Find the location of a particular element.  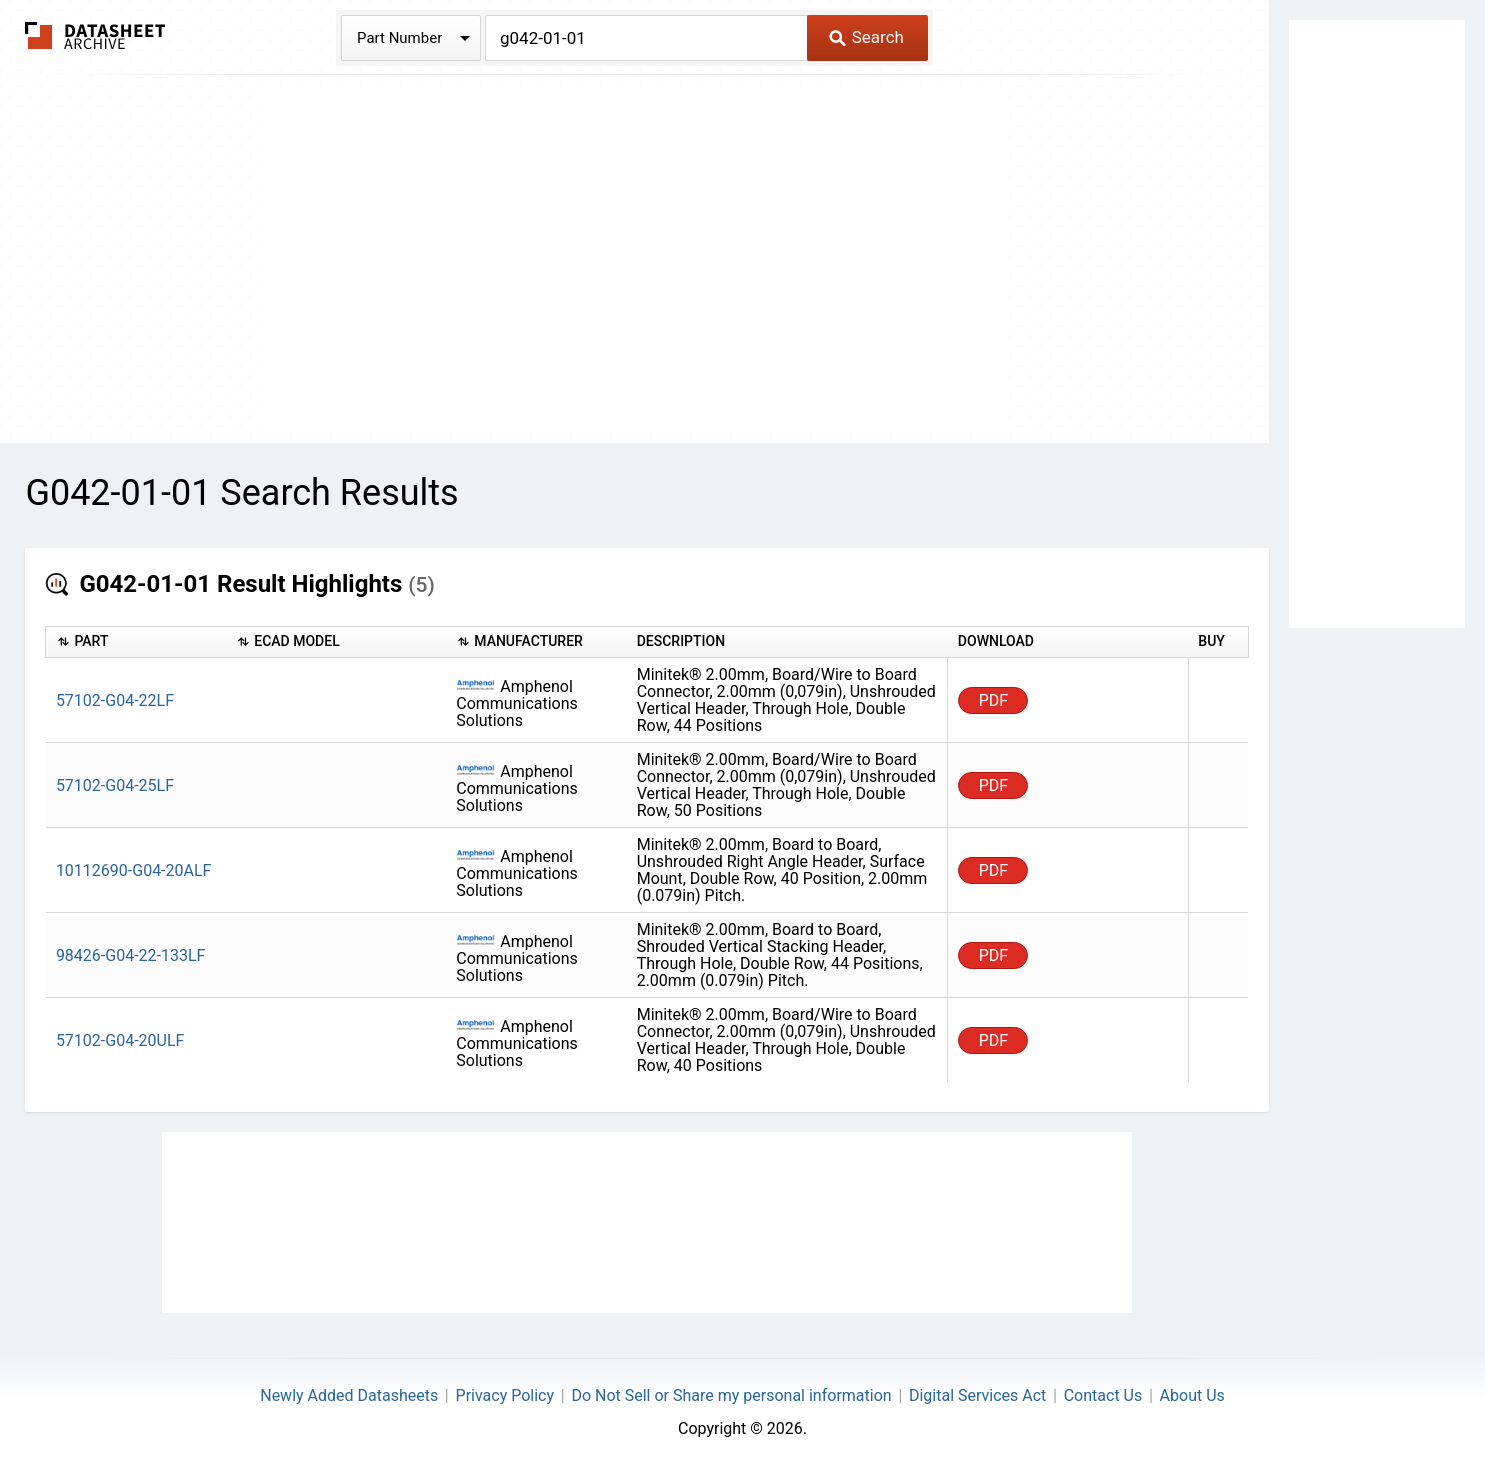

Privacy Policy is located at coordinates (505, 1395).